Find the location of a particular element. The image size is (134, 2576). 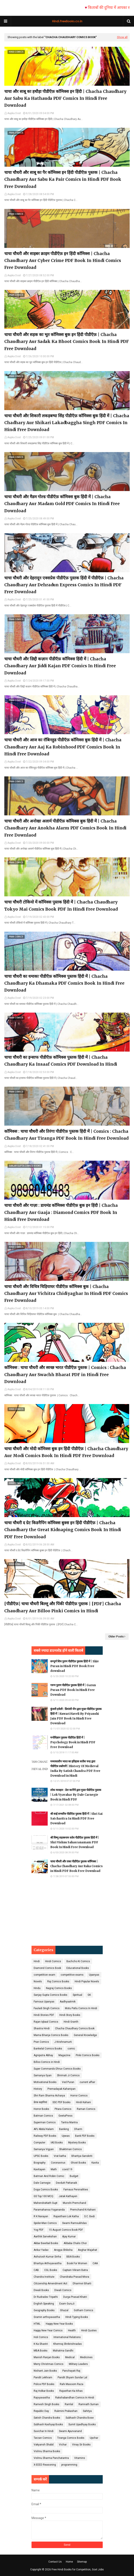

CGL Books is located at coordinates (50, 2270).